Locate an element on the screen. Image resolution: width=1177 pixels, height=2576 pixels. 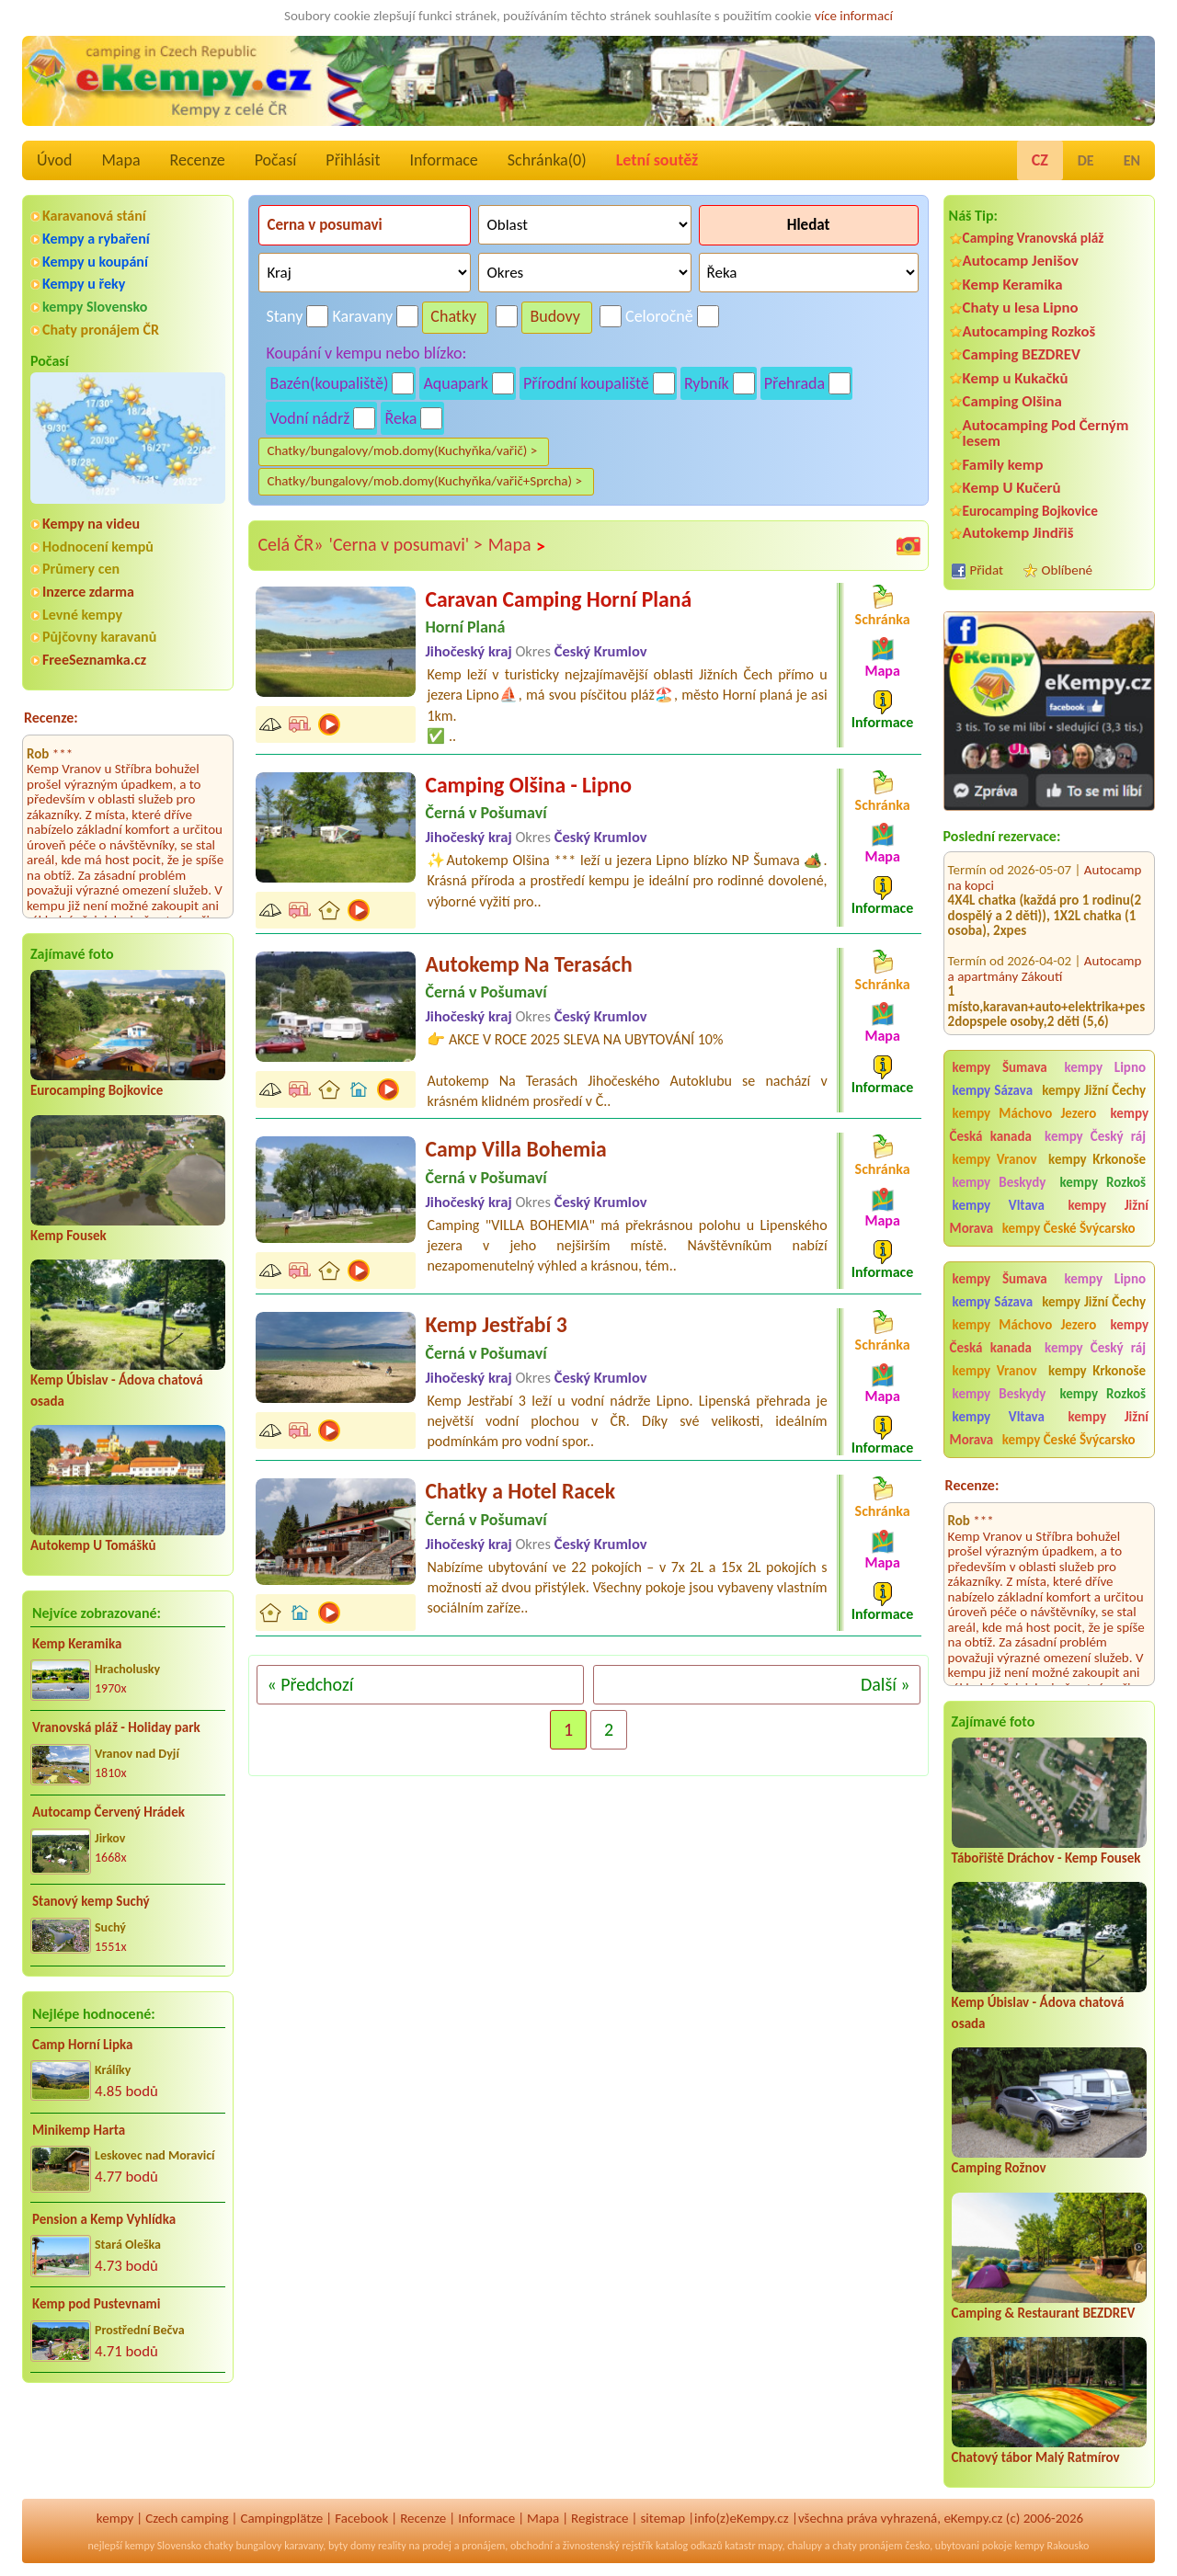
Přírodní koupaliště is located at coordinates (586, 383).